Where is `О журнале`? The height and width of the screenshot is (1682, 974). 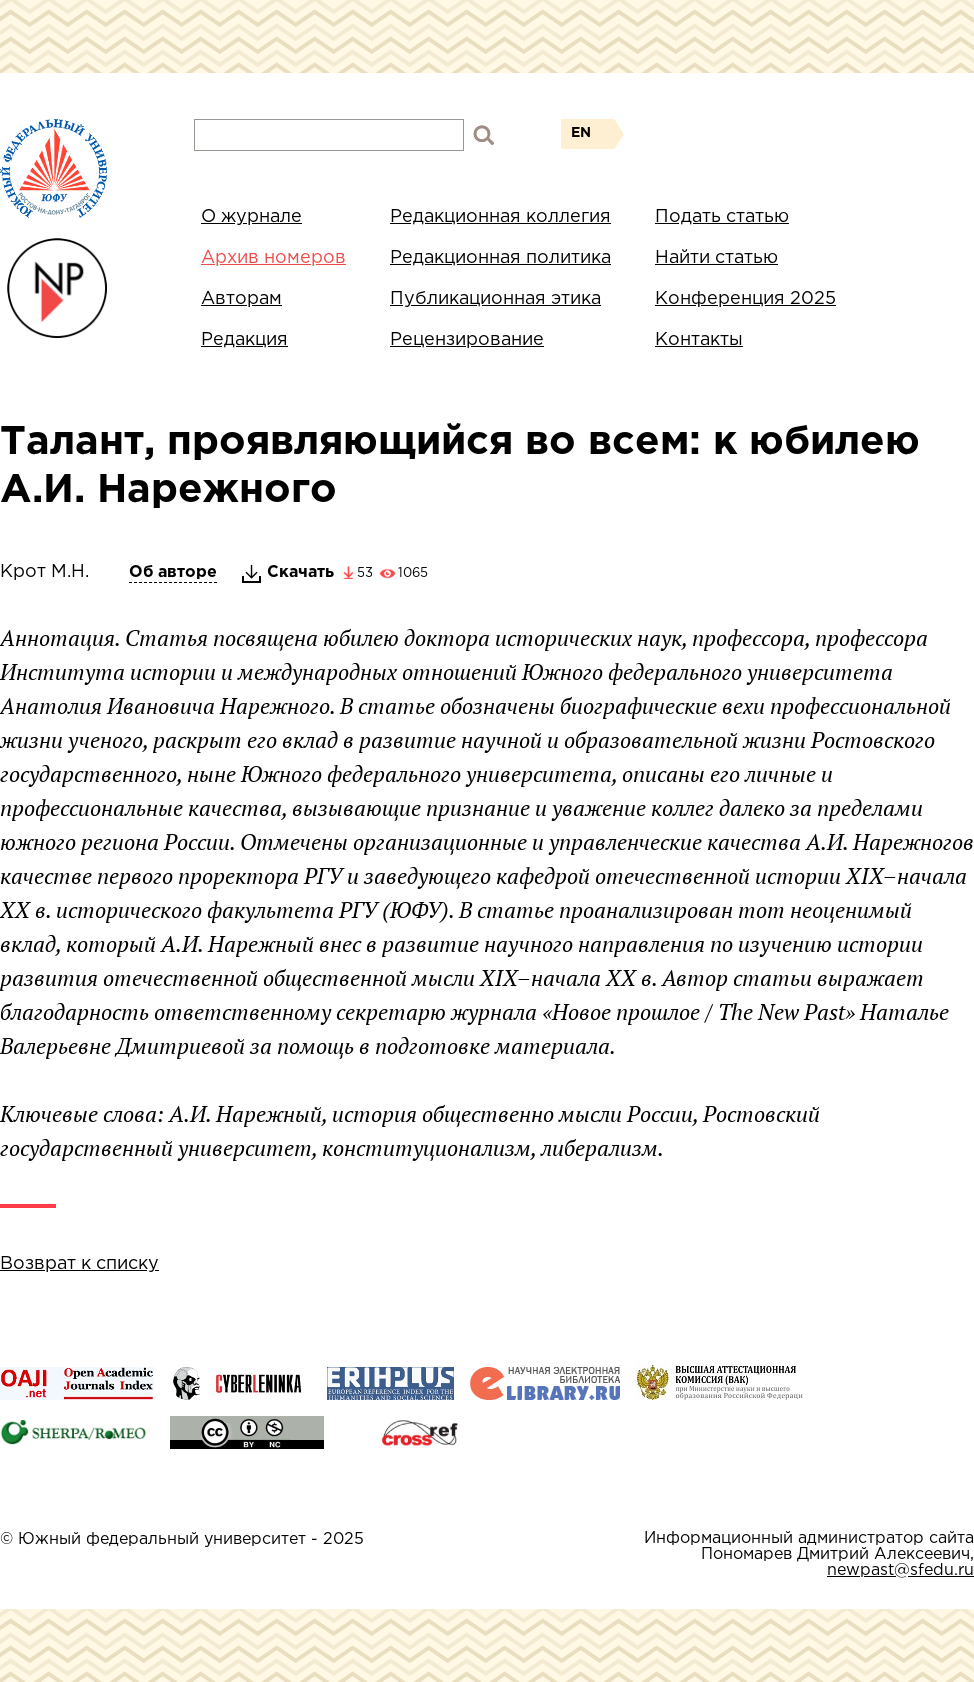 О журнале is located at coordinates (251, 217).